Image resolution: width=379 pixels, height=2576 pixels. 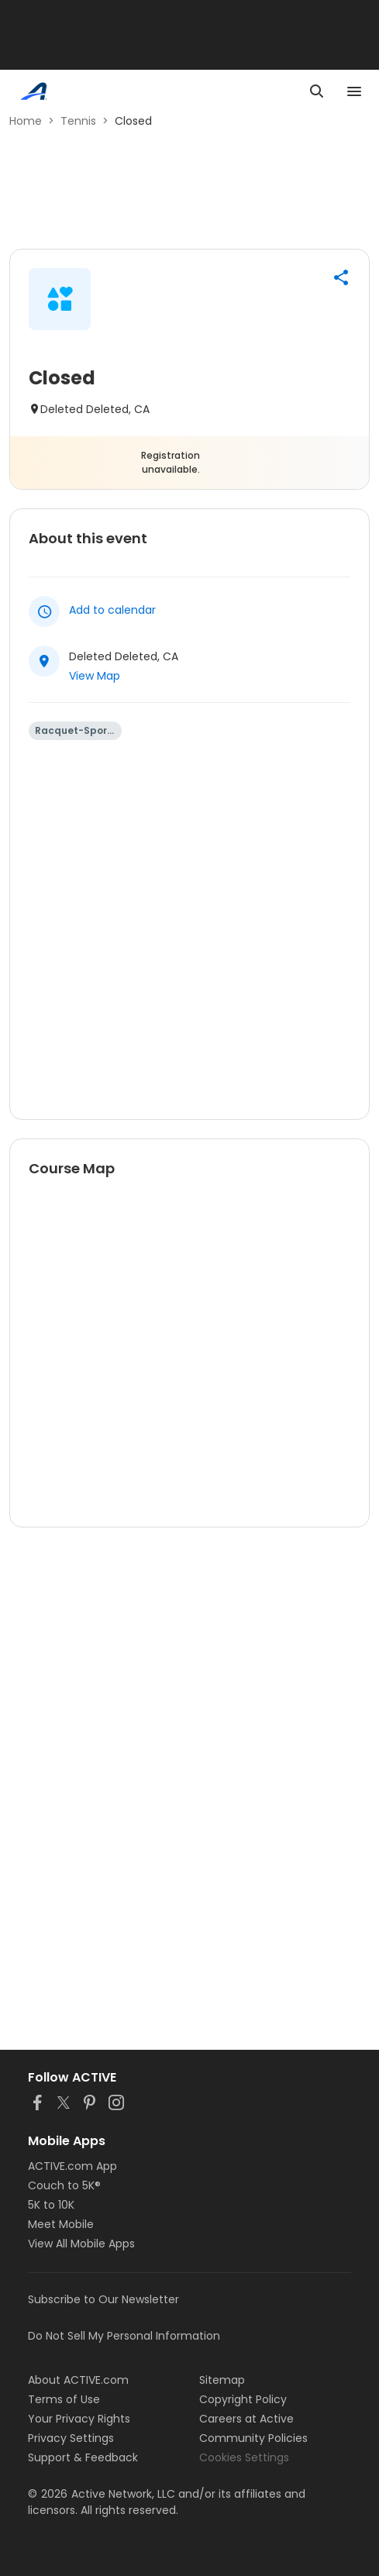 I want to click on Home, so click(x=25, y=121).